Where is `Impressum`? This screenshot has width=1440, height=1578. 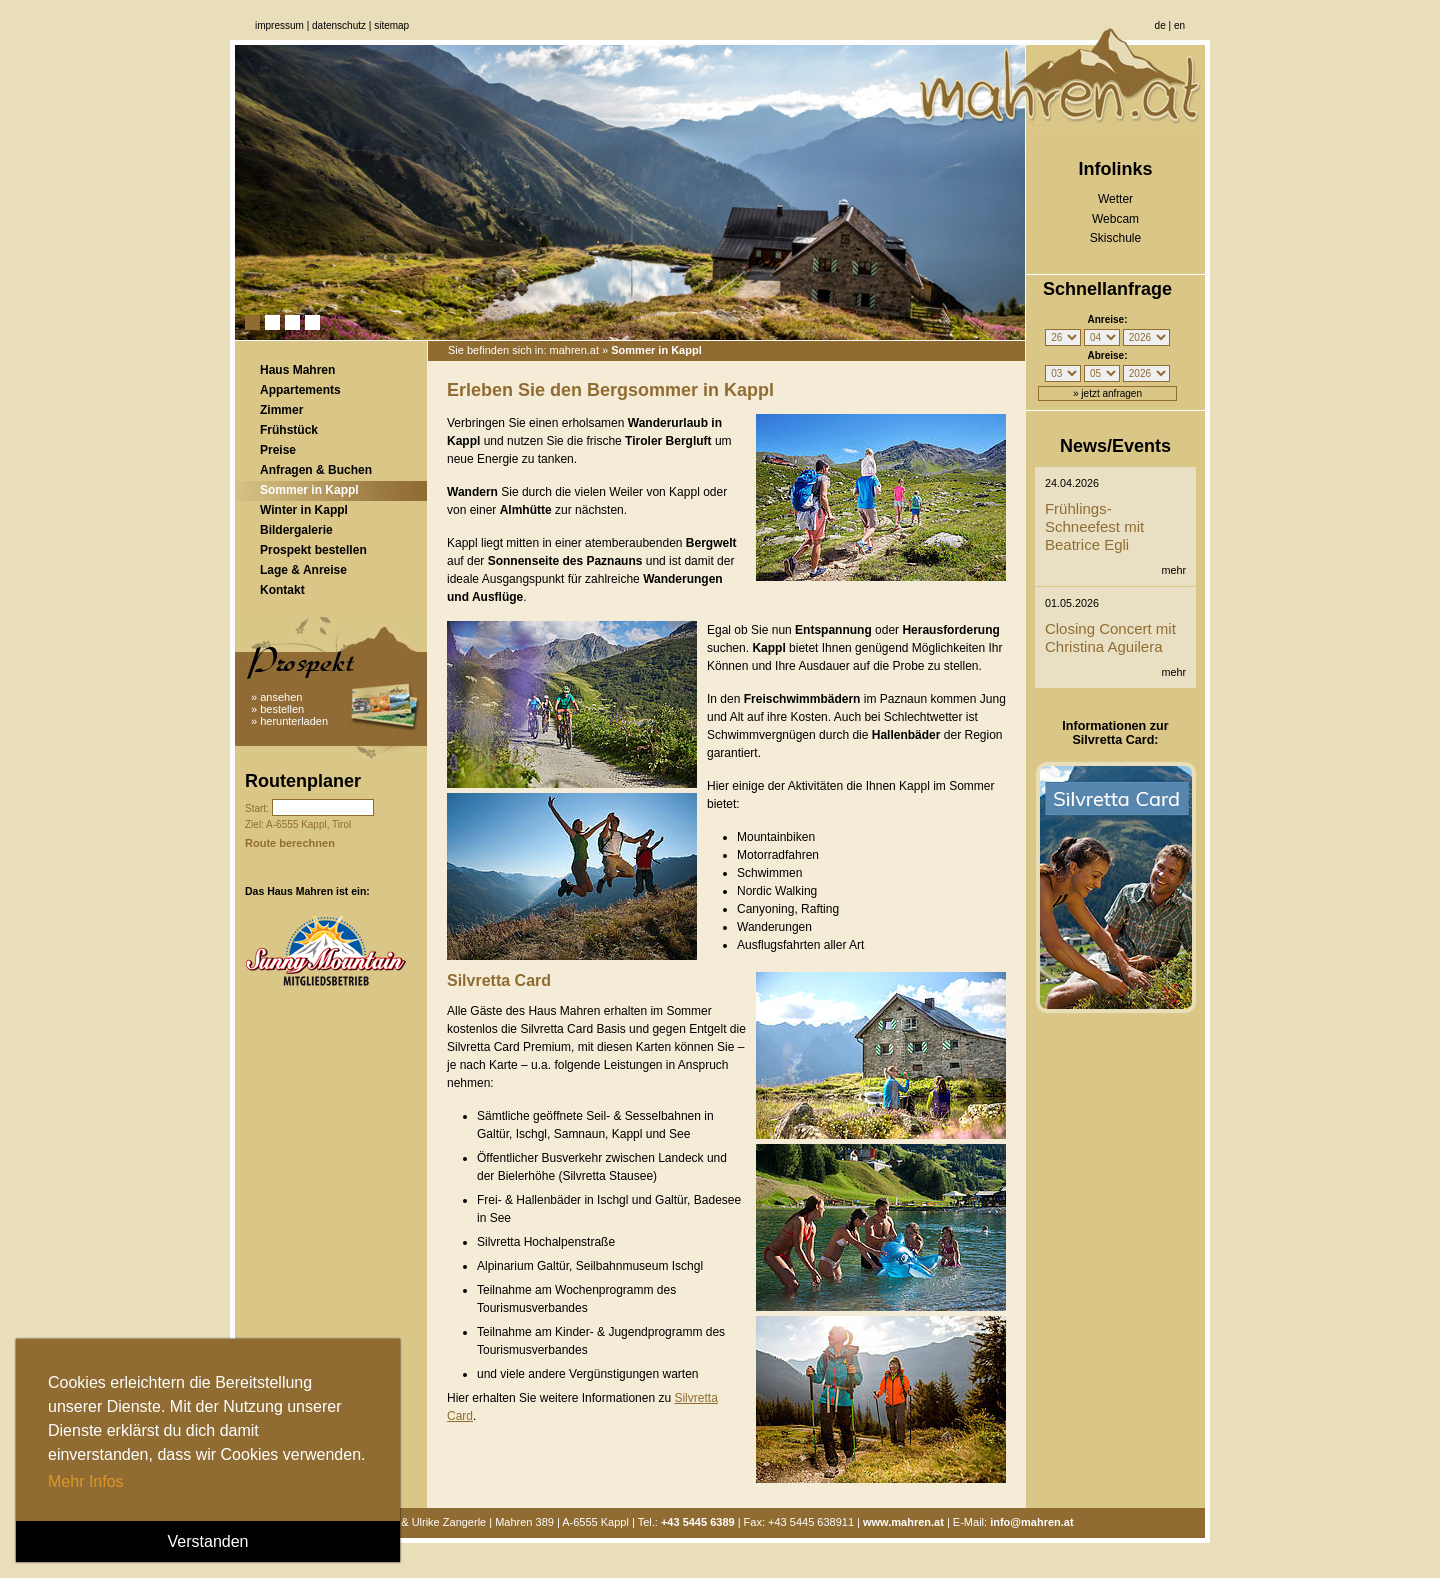
Impressum is located at coordinates (279, 25).